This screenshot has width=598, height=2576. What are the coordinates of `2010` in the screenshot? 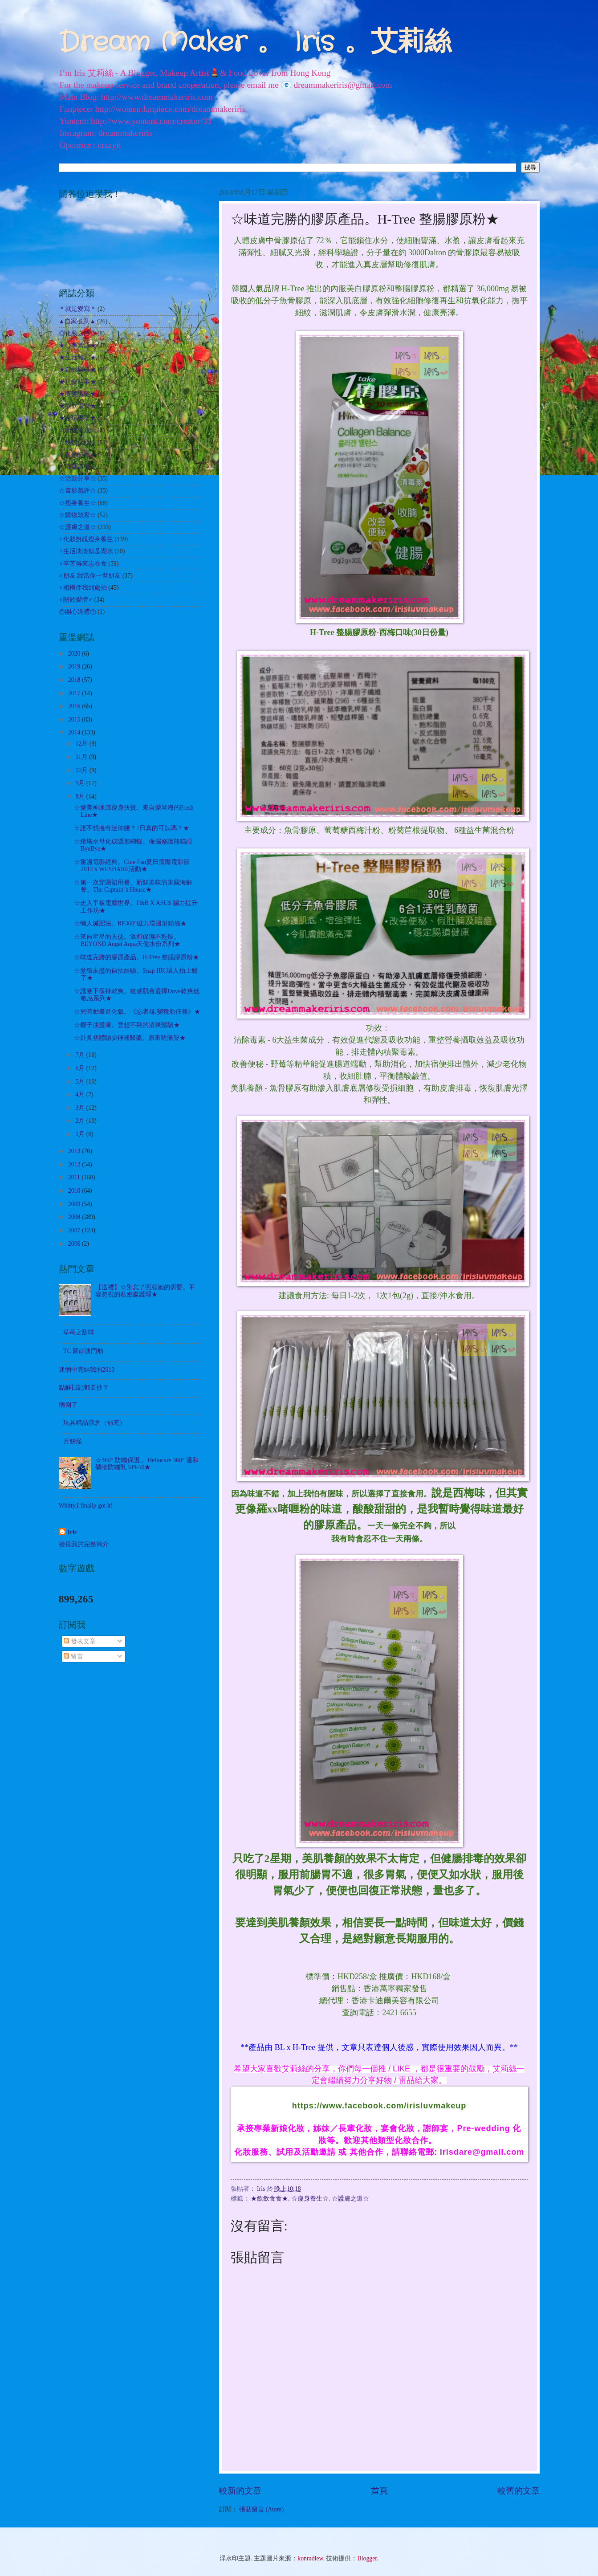 It's located at (75, 1190).